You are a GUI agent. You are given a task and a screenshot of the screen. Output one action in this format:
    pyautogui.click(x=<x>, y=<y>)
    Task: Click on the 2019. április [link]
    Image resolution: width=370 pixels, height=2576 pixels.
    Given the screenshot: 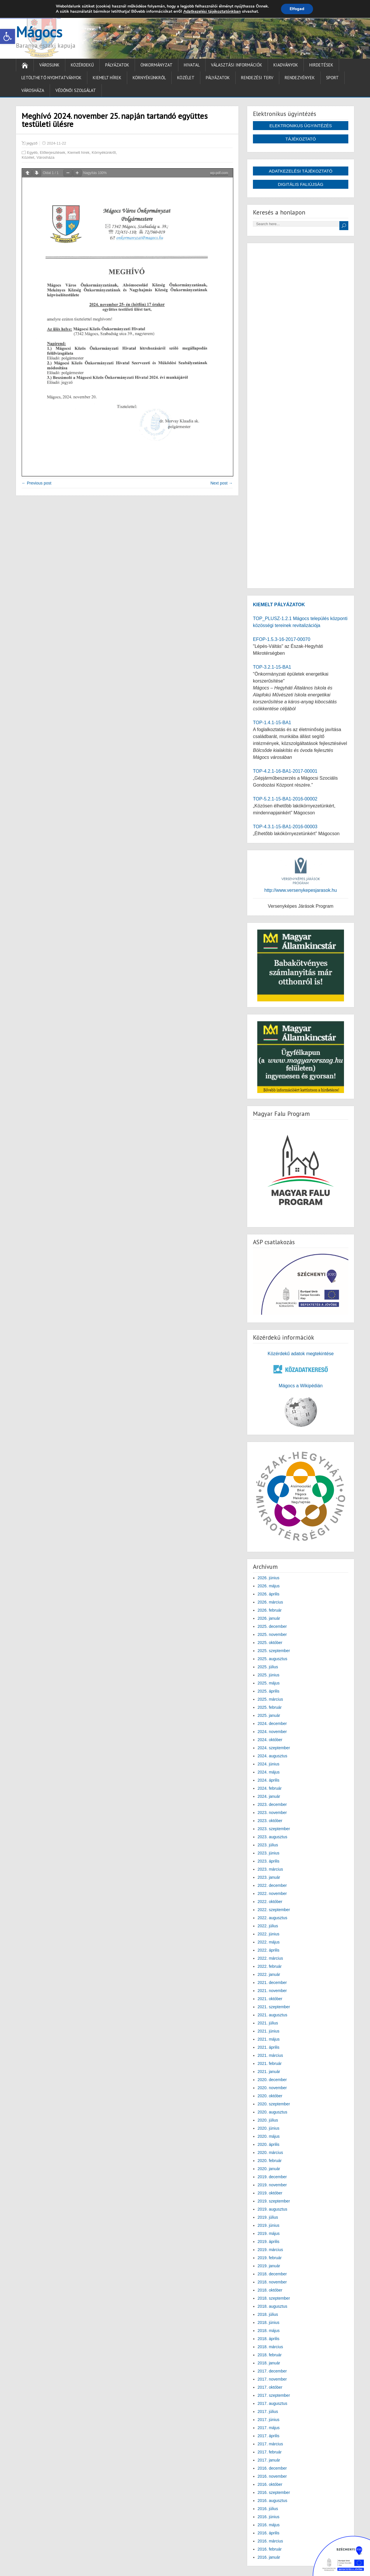 What is the action you would take?
    pyautogui.click(x=269, y=2241)
    